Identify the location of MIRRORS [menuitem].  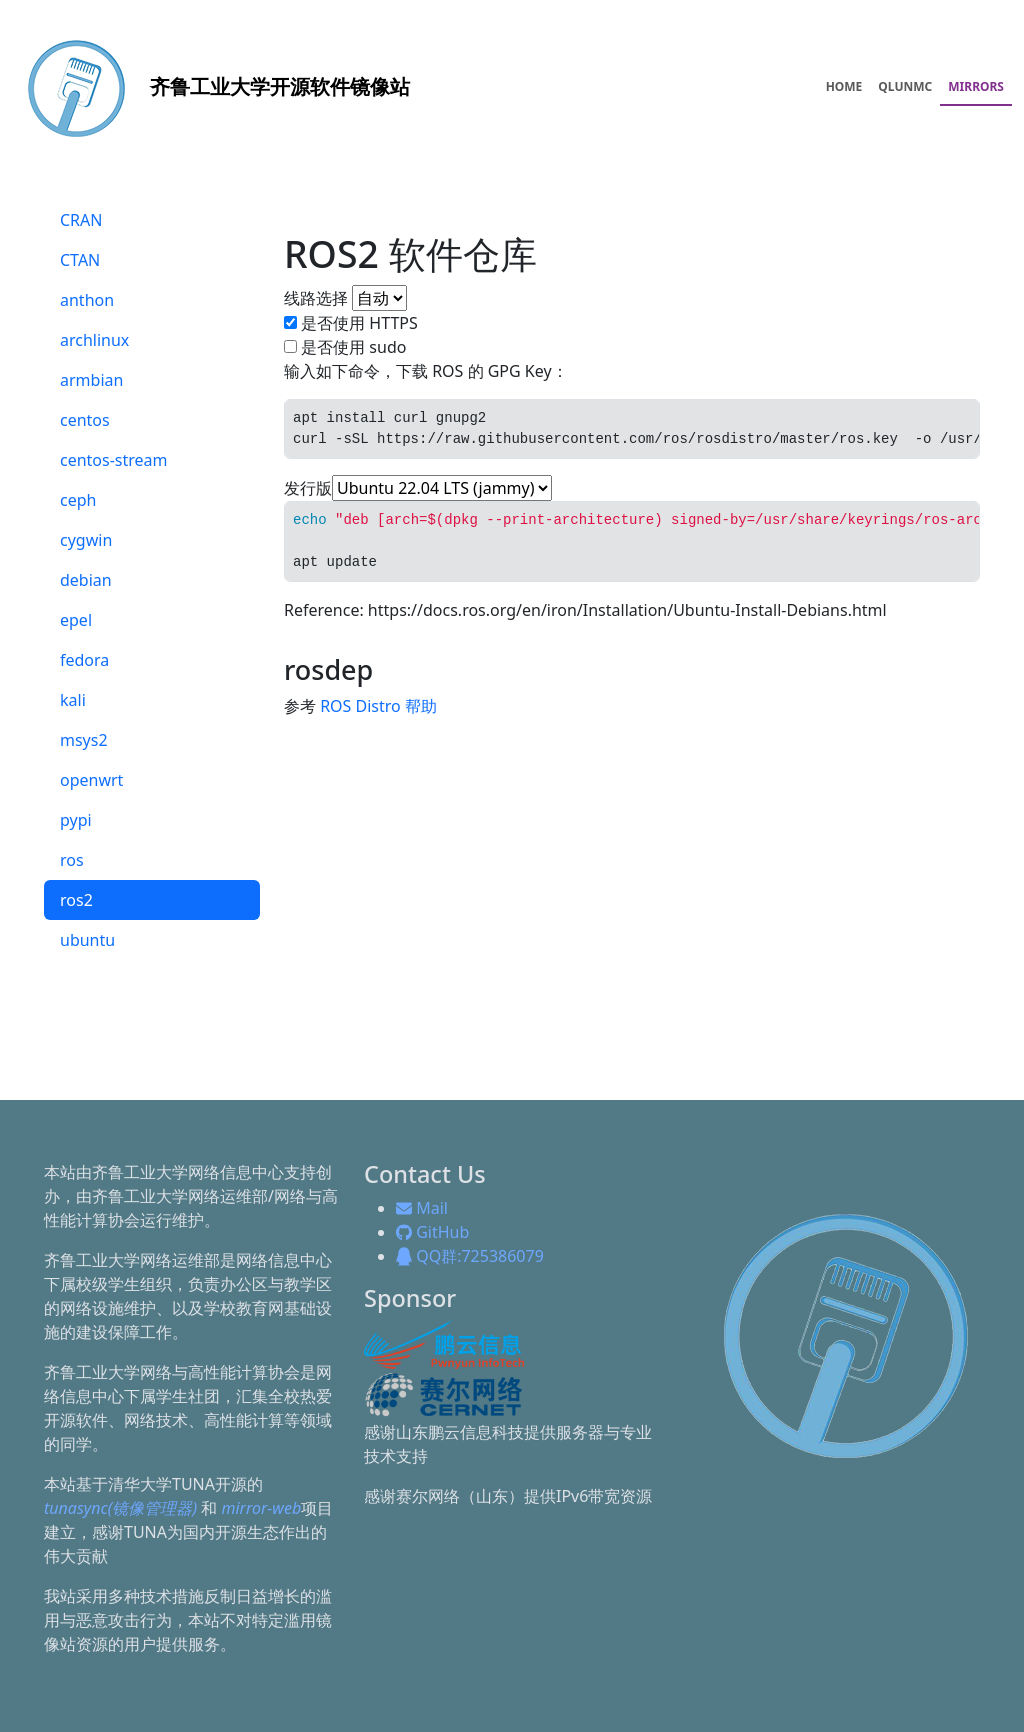
(976, 86).